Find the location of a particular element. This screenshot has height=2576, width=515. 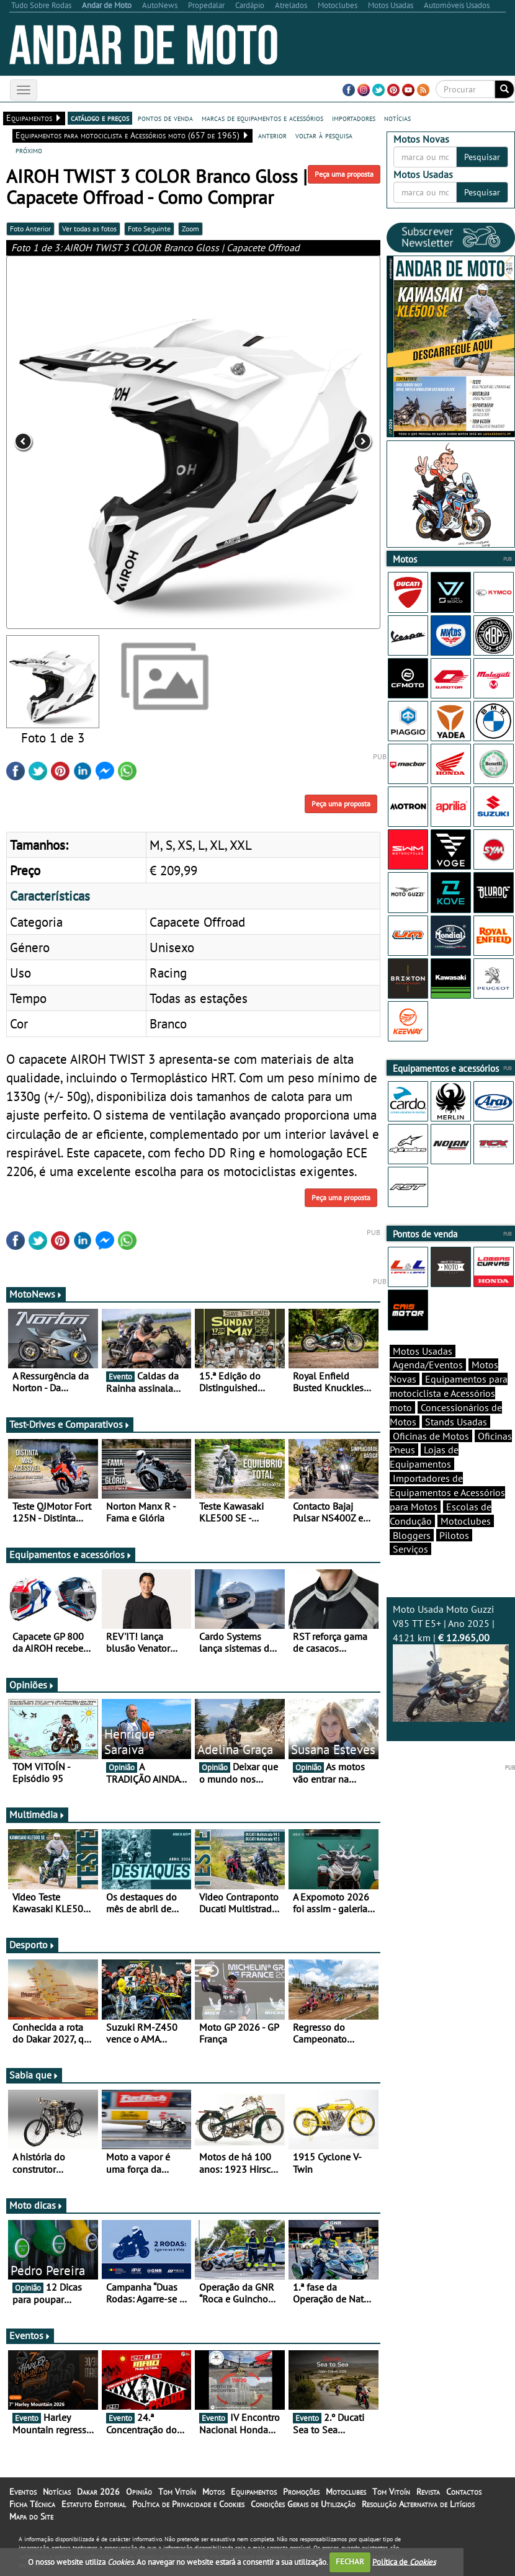

Dakar 2026 is located at coordinates (98, 2491).